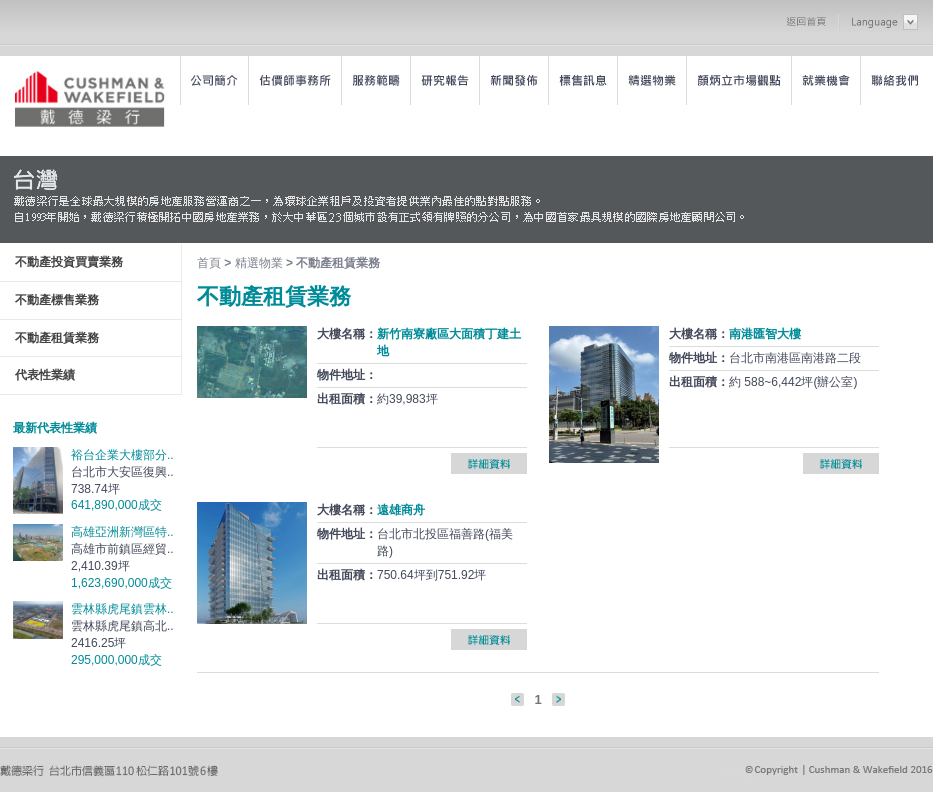 The image size is (933, 792). I want to click on 首頁, so click(209, 263).